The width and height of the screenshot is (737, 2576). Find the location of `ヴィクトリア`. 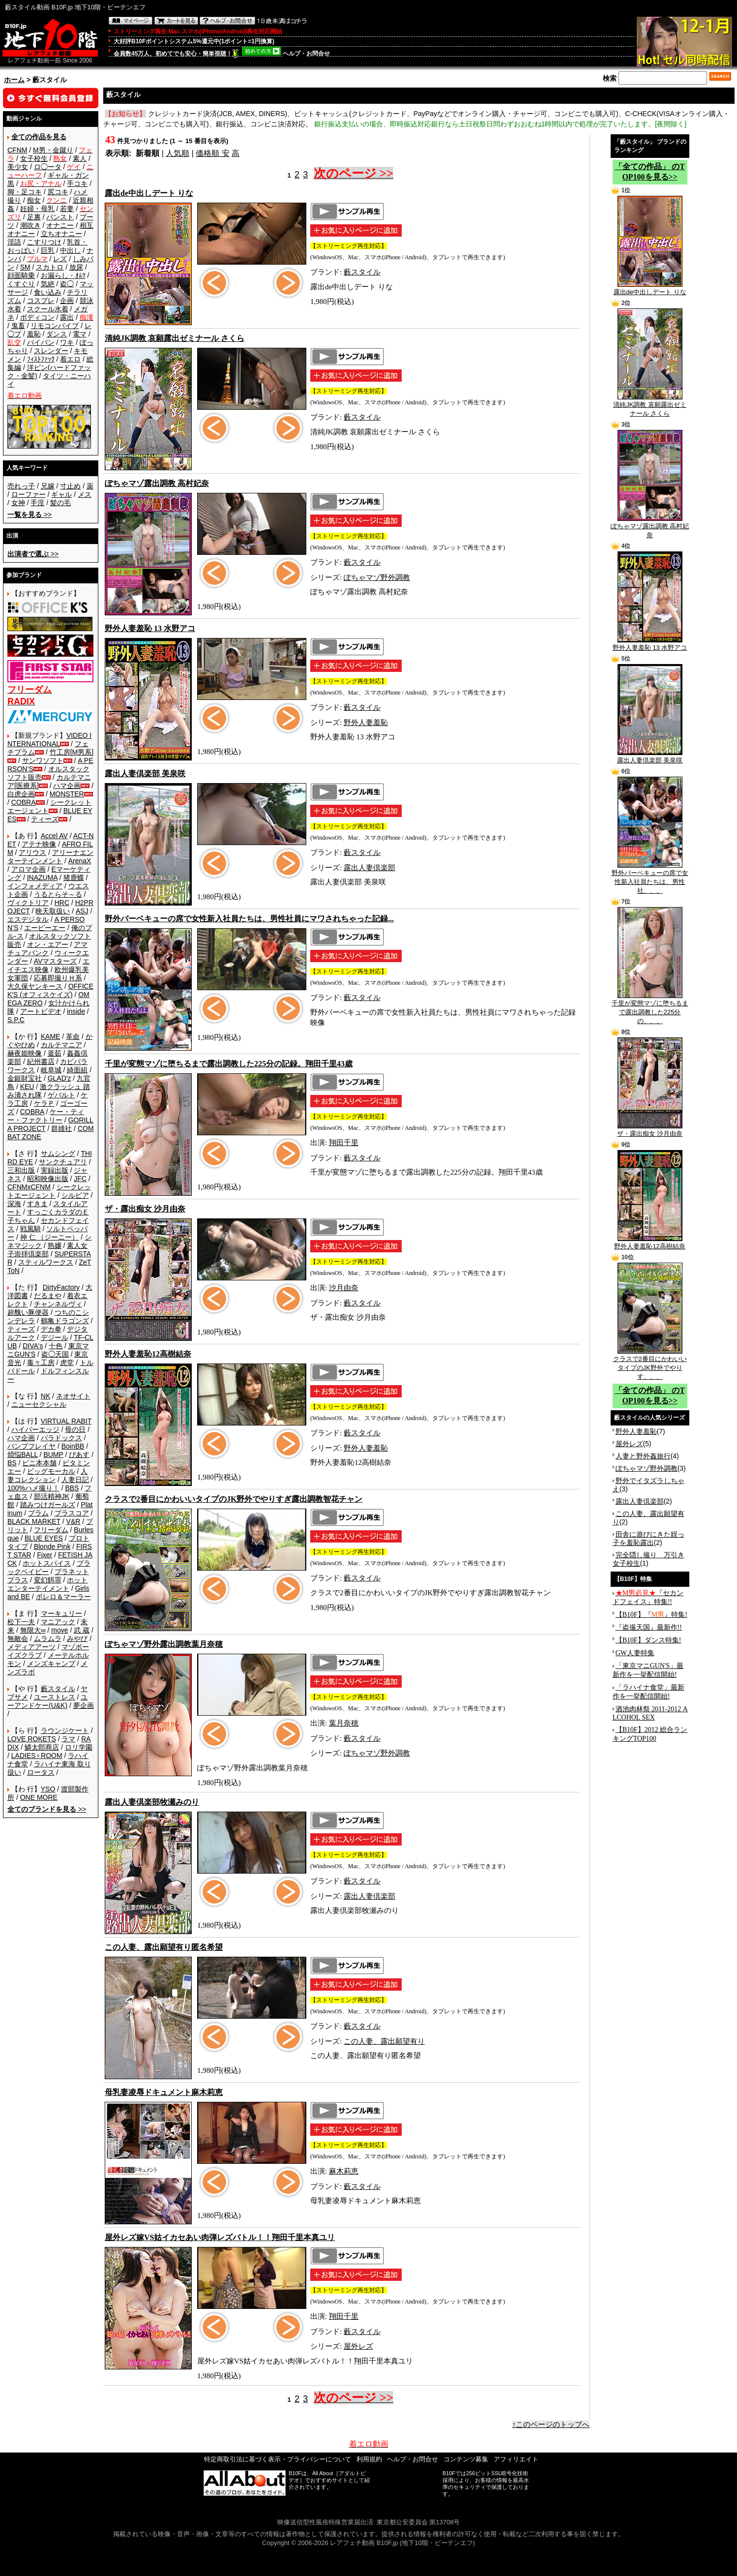

ヴィクトリア is located at coordinates (28, 903).